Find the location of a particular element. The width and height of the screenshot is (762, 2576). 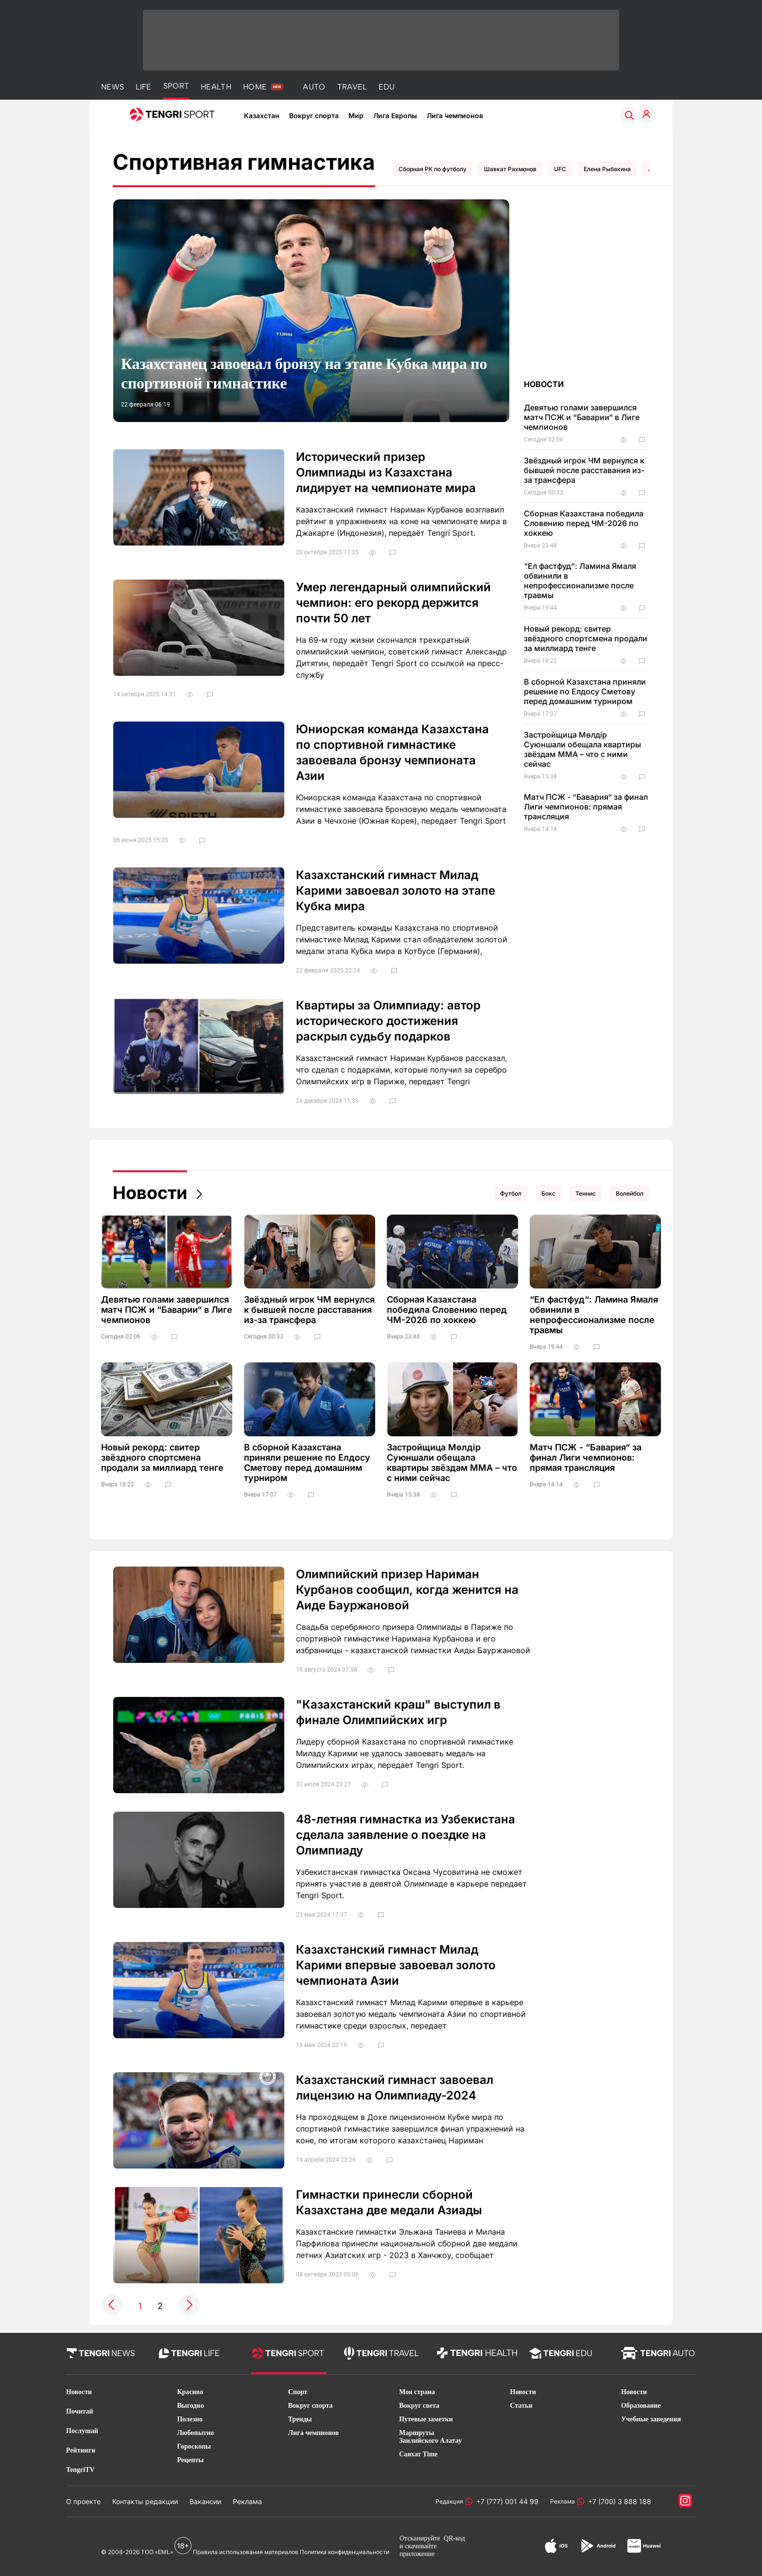

Казахстан is located at coordinates (261, 115).